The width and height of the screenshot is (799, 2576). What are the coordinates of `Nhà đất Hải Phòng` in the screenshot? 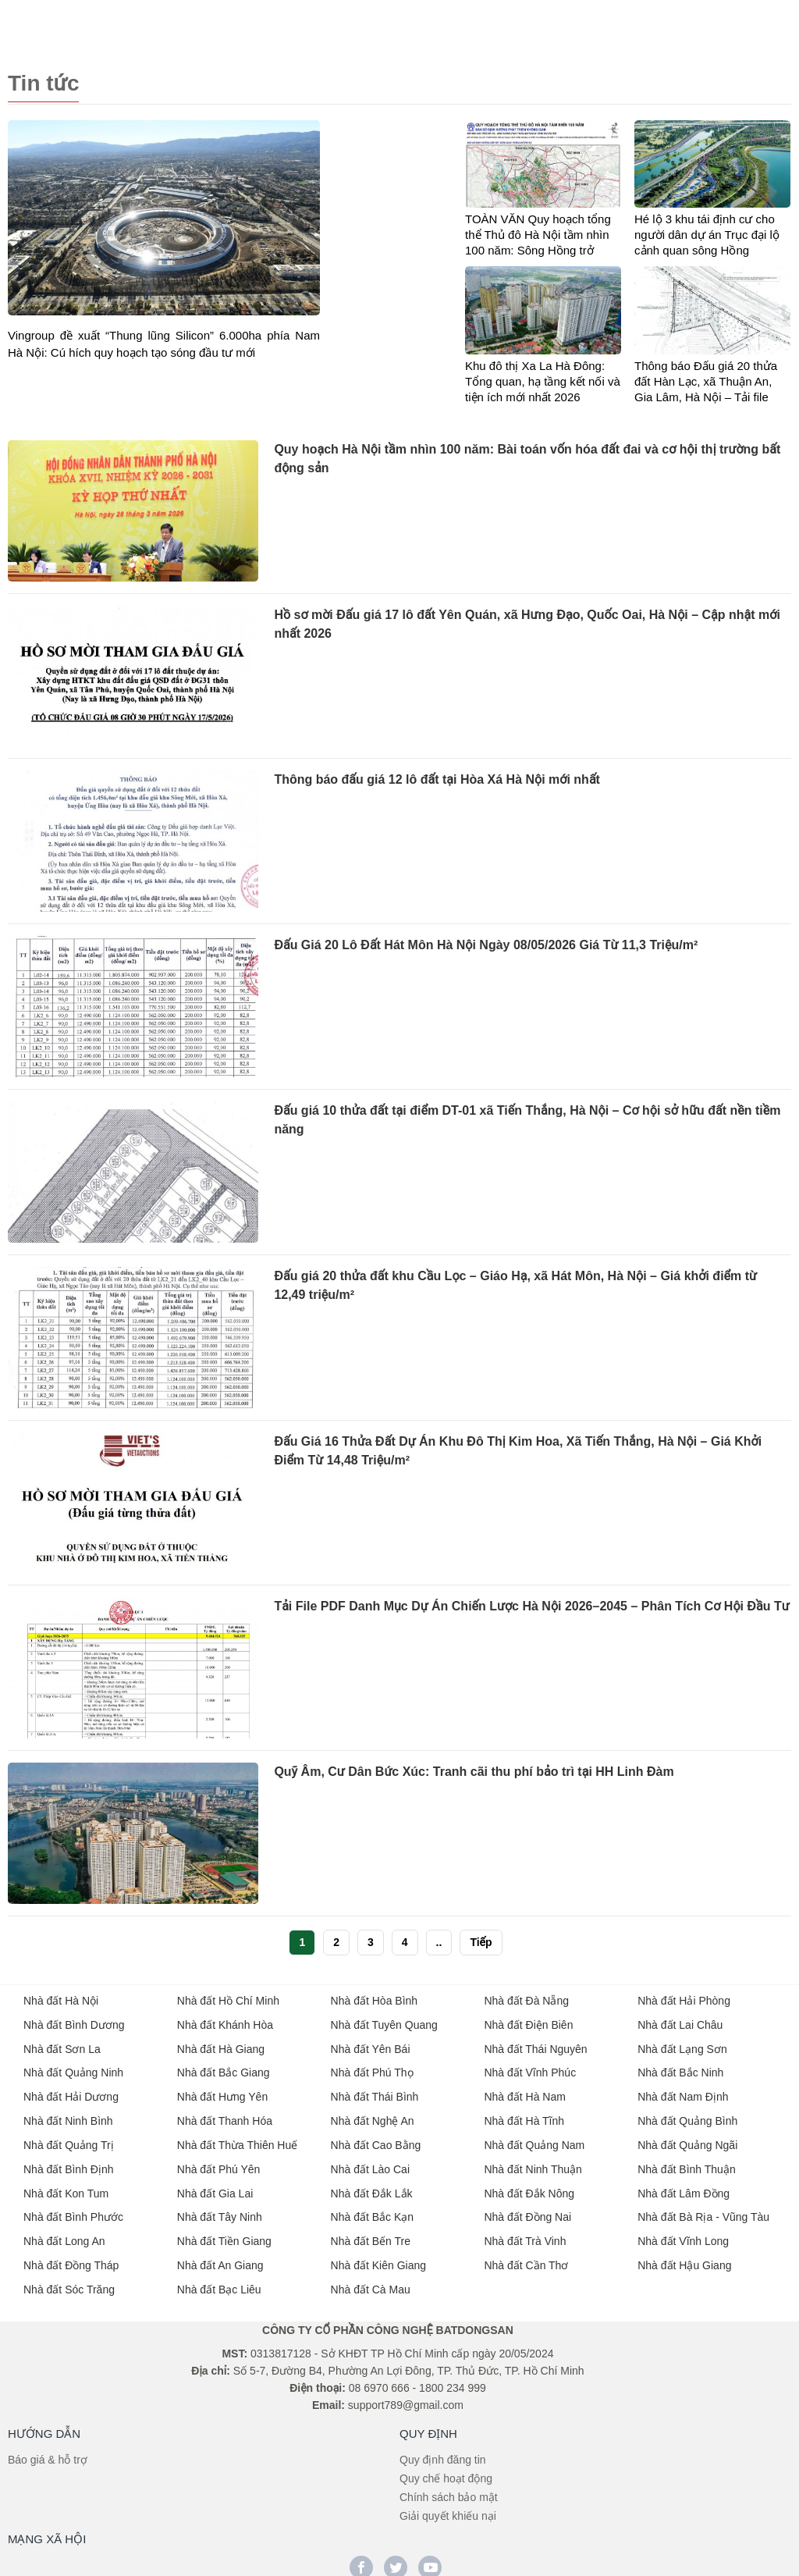 It's located at (683, 1998).